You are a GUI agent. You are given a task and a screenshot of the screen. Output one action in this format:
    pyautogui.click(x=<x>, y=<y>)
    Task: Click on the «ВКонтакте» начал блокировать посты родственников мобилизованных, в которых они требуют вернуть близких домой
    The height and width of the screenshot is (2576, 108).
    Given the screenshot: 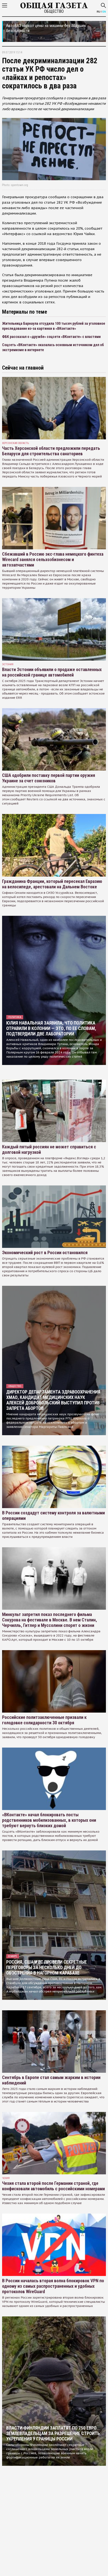 What is the action you would take?
    pyautogui.click(x=49, y=1820)
    